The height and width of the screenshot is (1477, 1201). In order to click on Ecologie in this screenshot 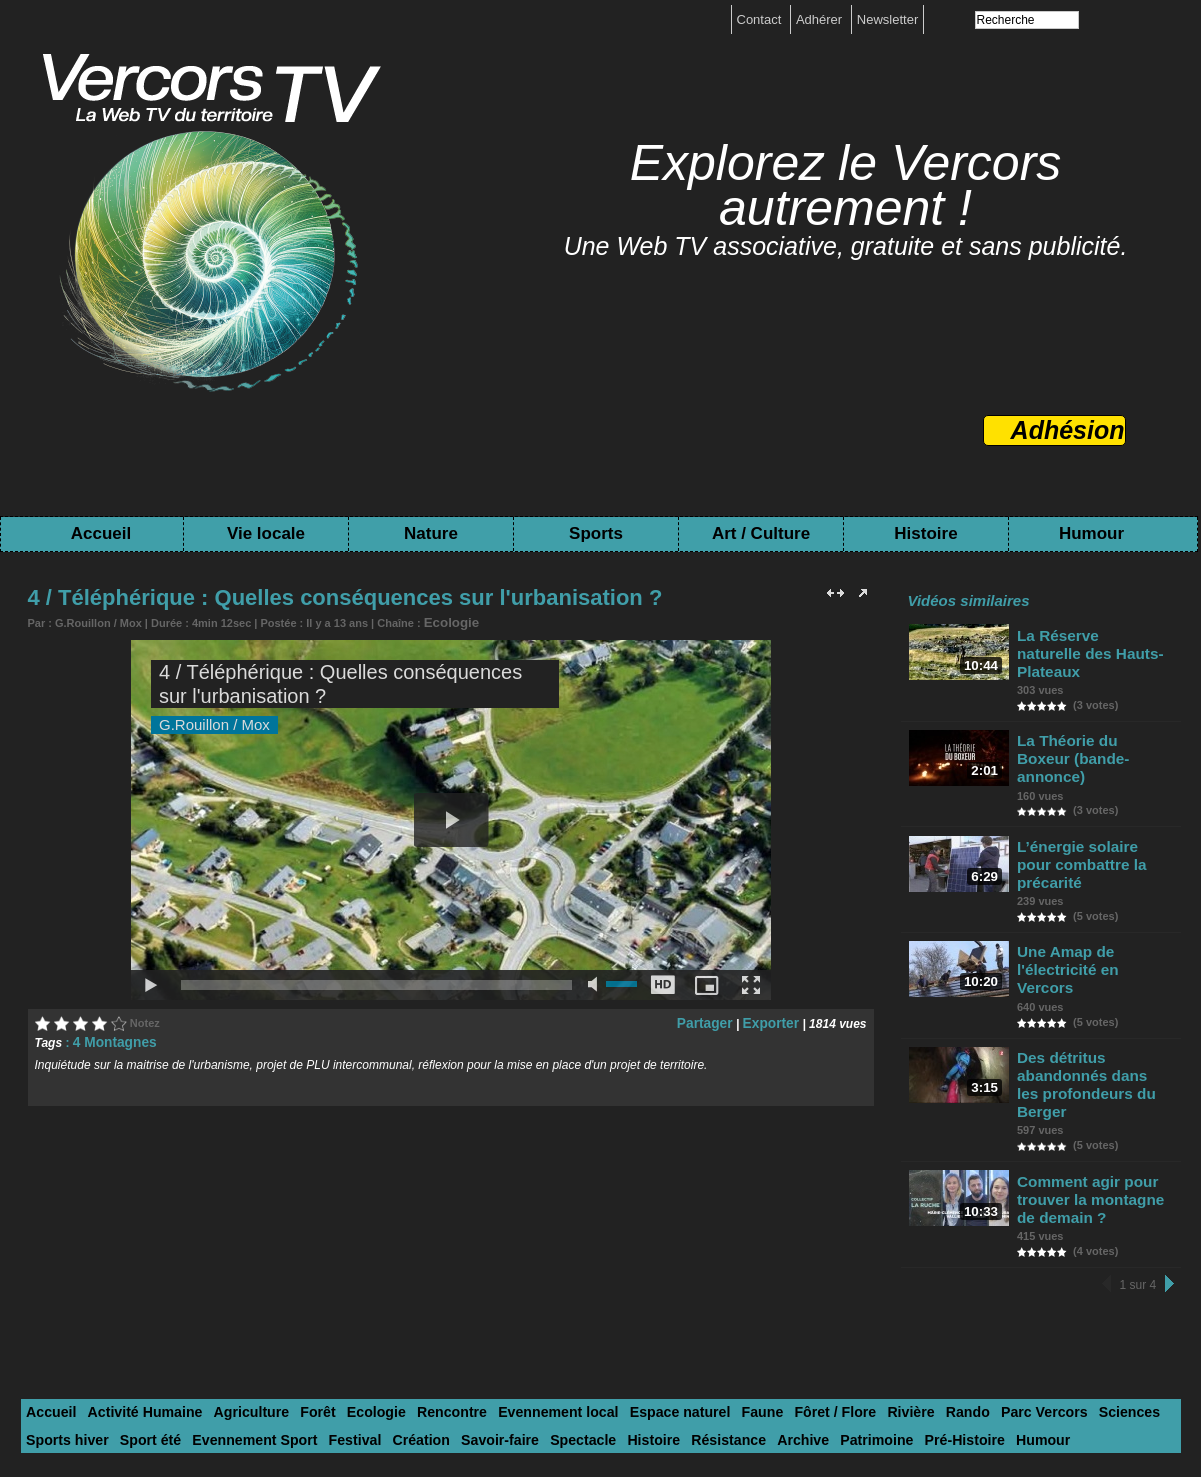, I will do `click(447, 621)`.